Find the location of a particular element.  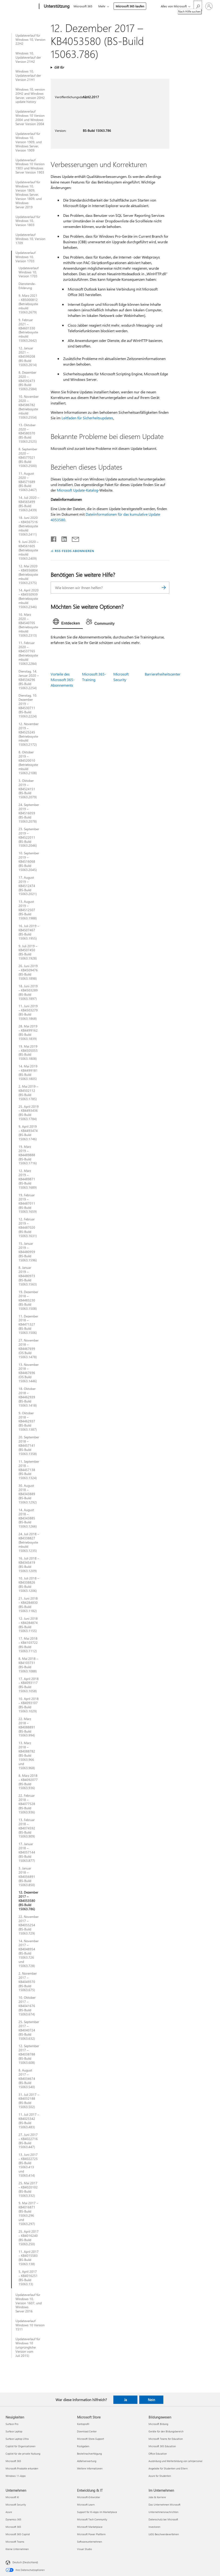

Updateverlauf für Windows 10, Version 1809, Windows Server, Version 1809, und Windows Server 2019 is located at coordinates (28, 194).